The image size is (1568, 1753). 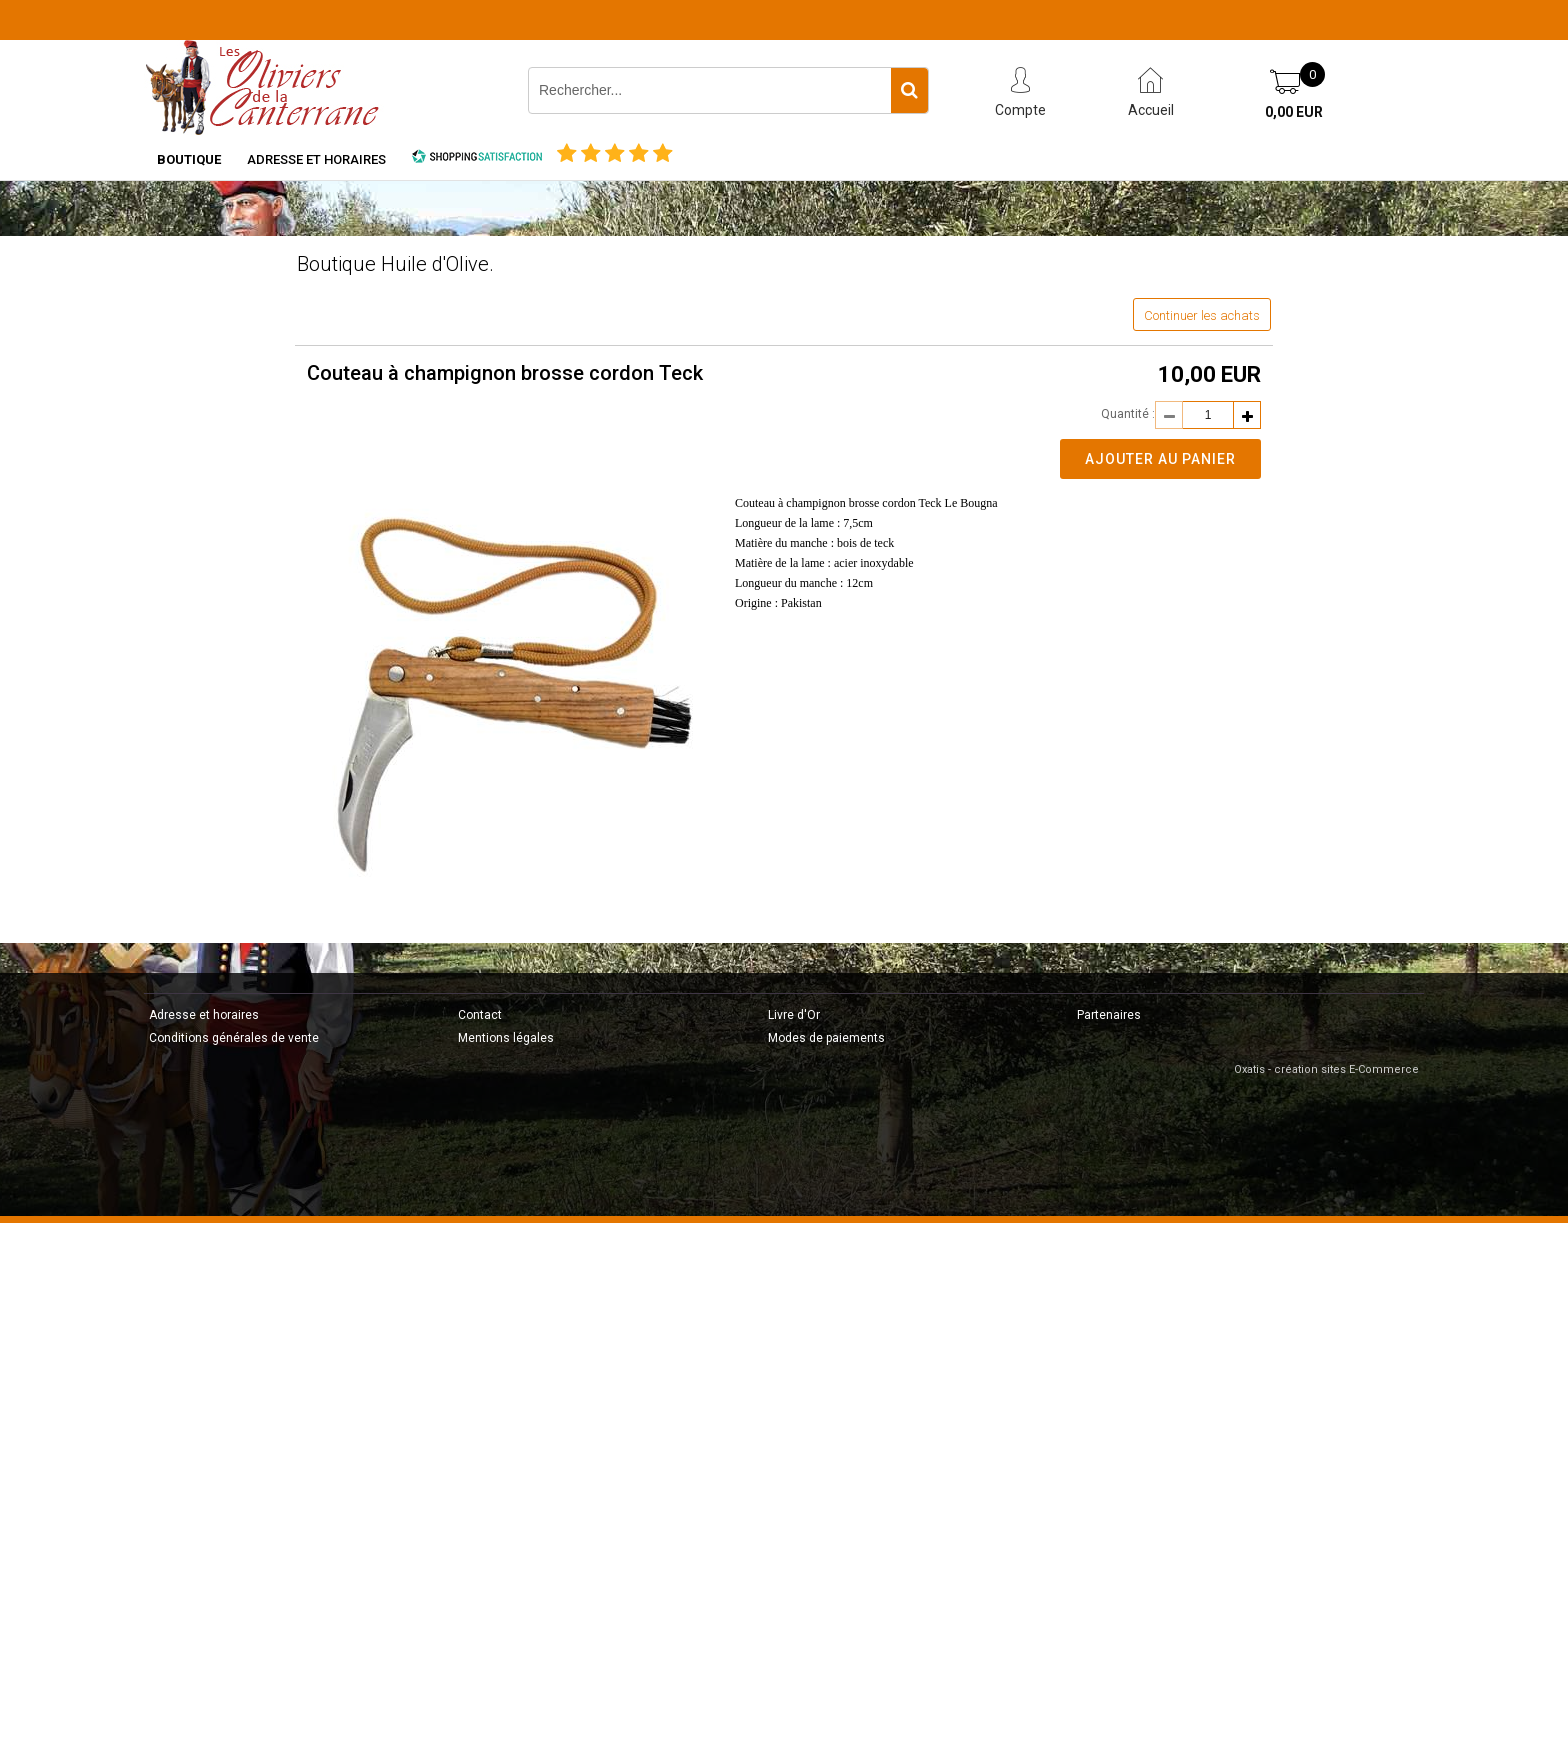 What do you see at coordinates (480, 1015) in the screenshot?
I see `Contact` at bounding box center [480, 1015].